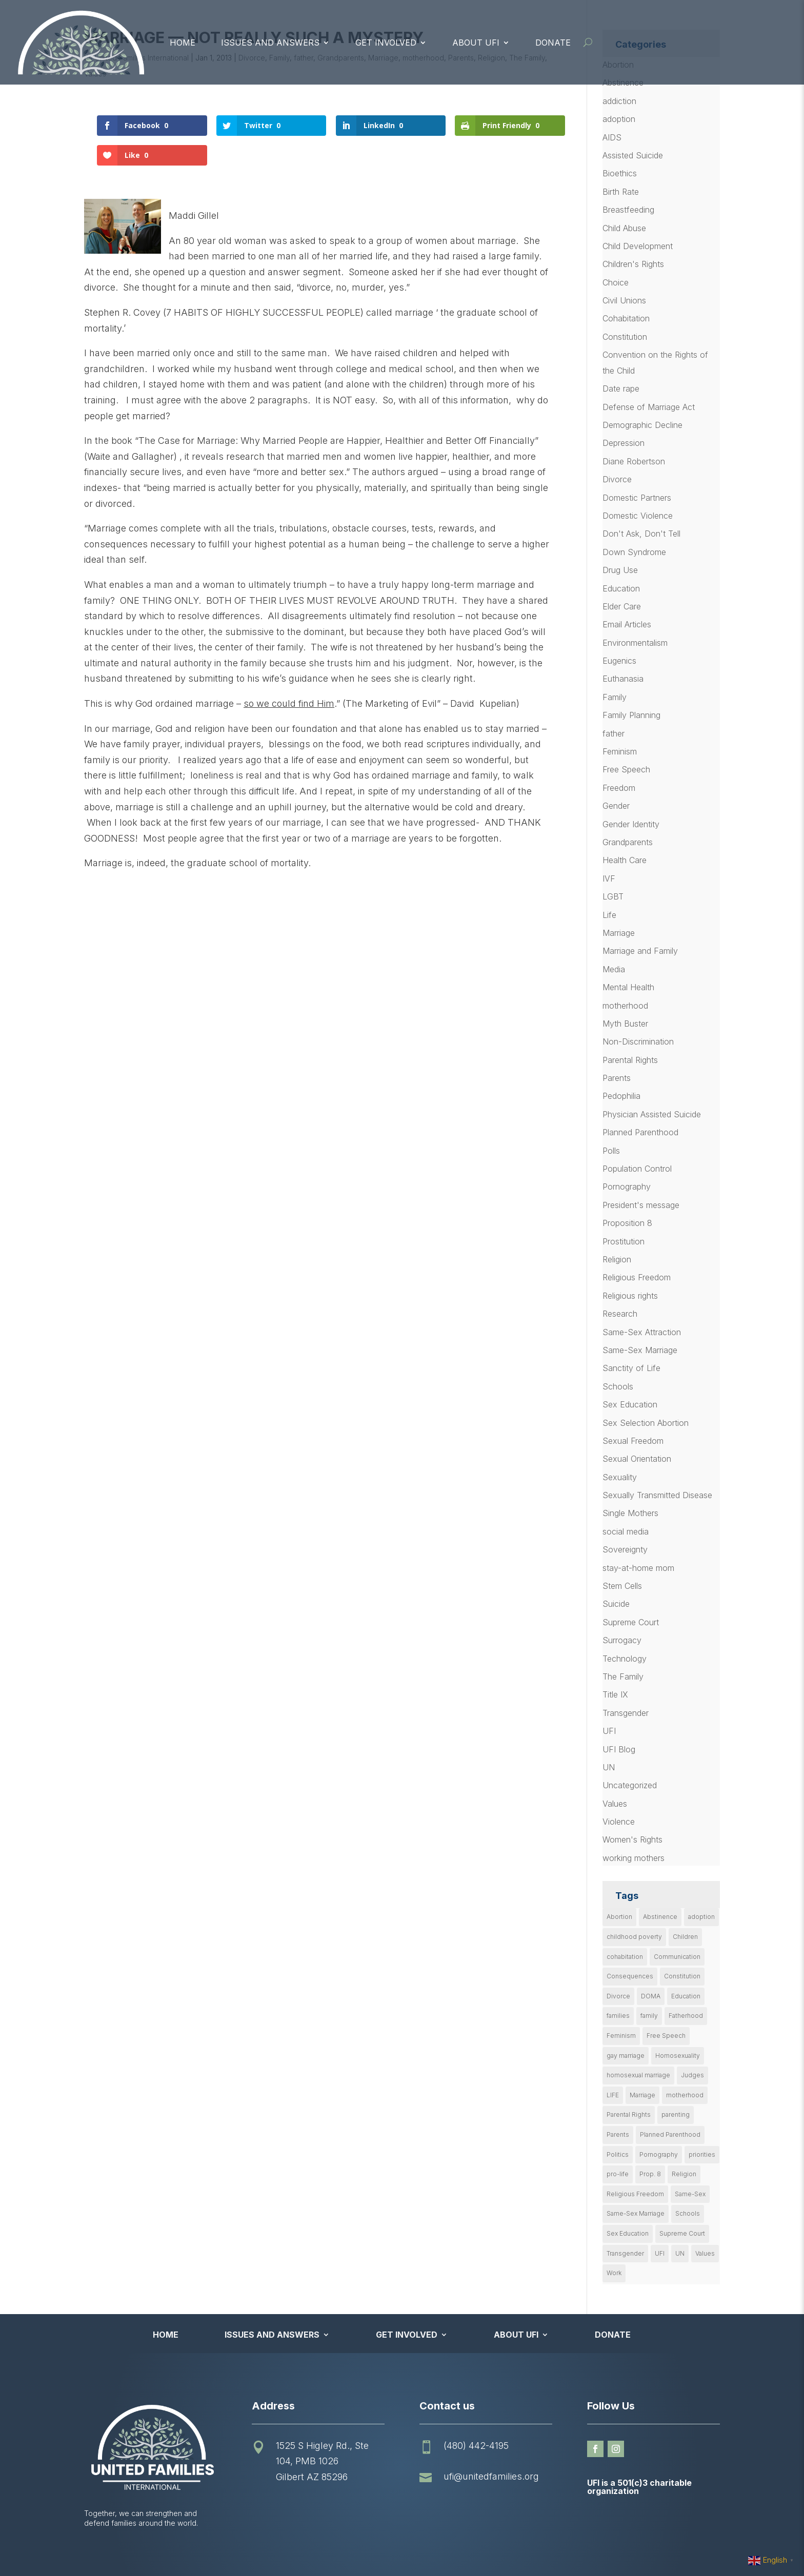 The height and width of the screenshot is (2576, 804). I want to click on Sex Education [Sex Education (10 items)], so click(628, 2233).